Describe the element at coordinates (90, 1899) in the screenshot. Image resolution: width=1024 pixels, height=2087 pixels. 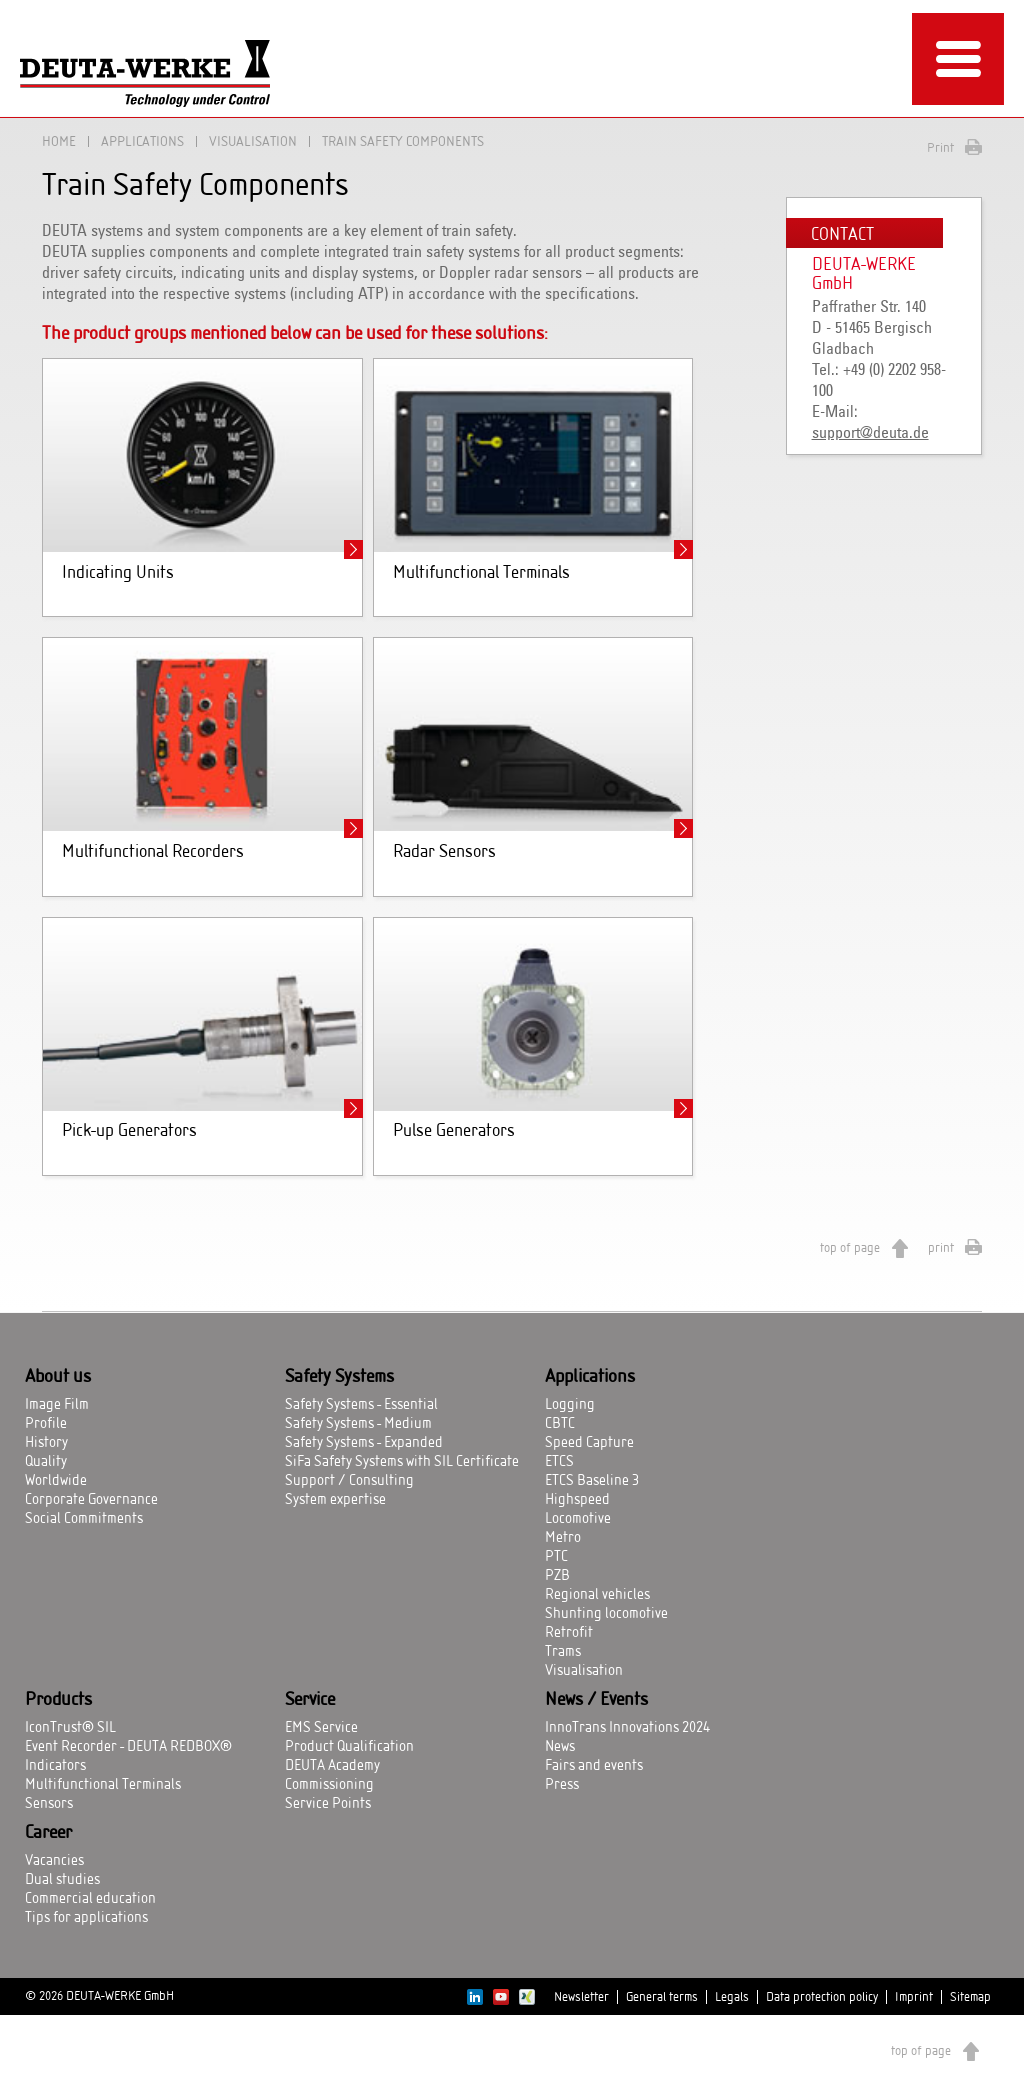
I see `Commercial education` at that location.